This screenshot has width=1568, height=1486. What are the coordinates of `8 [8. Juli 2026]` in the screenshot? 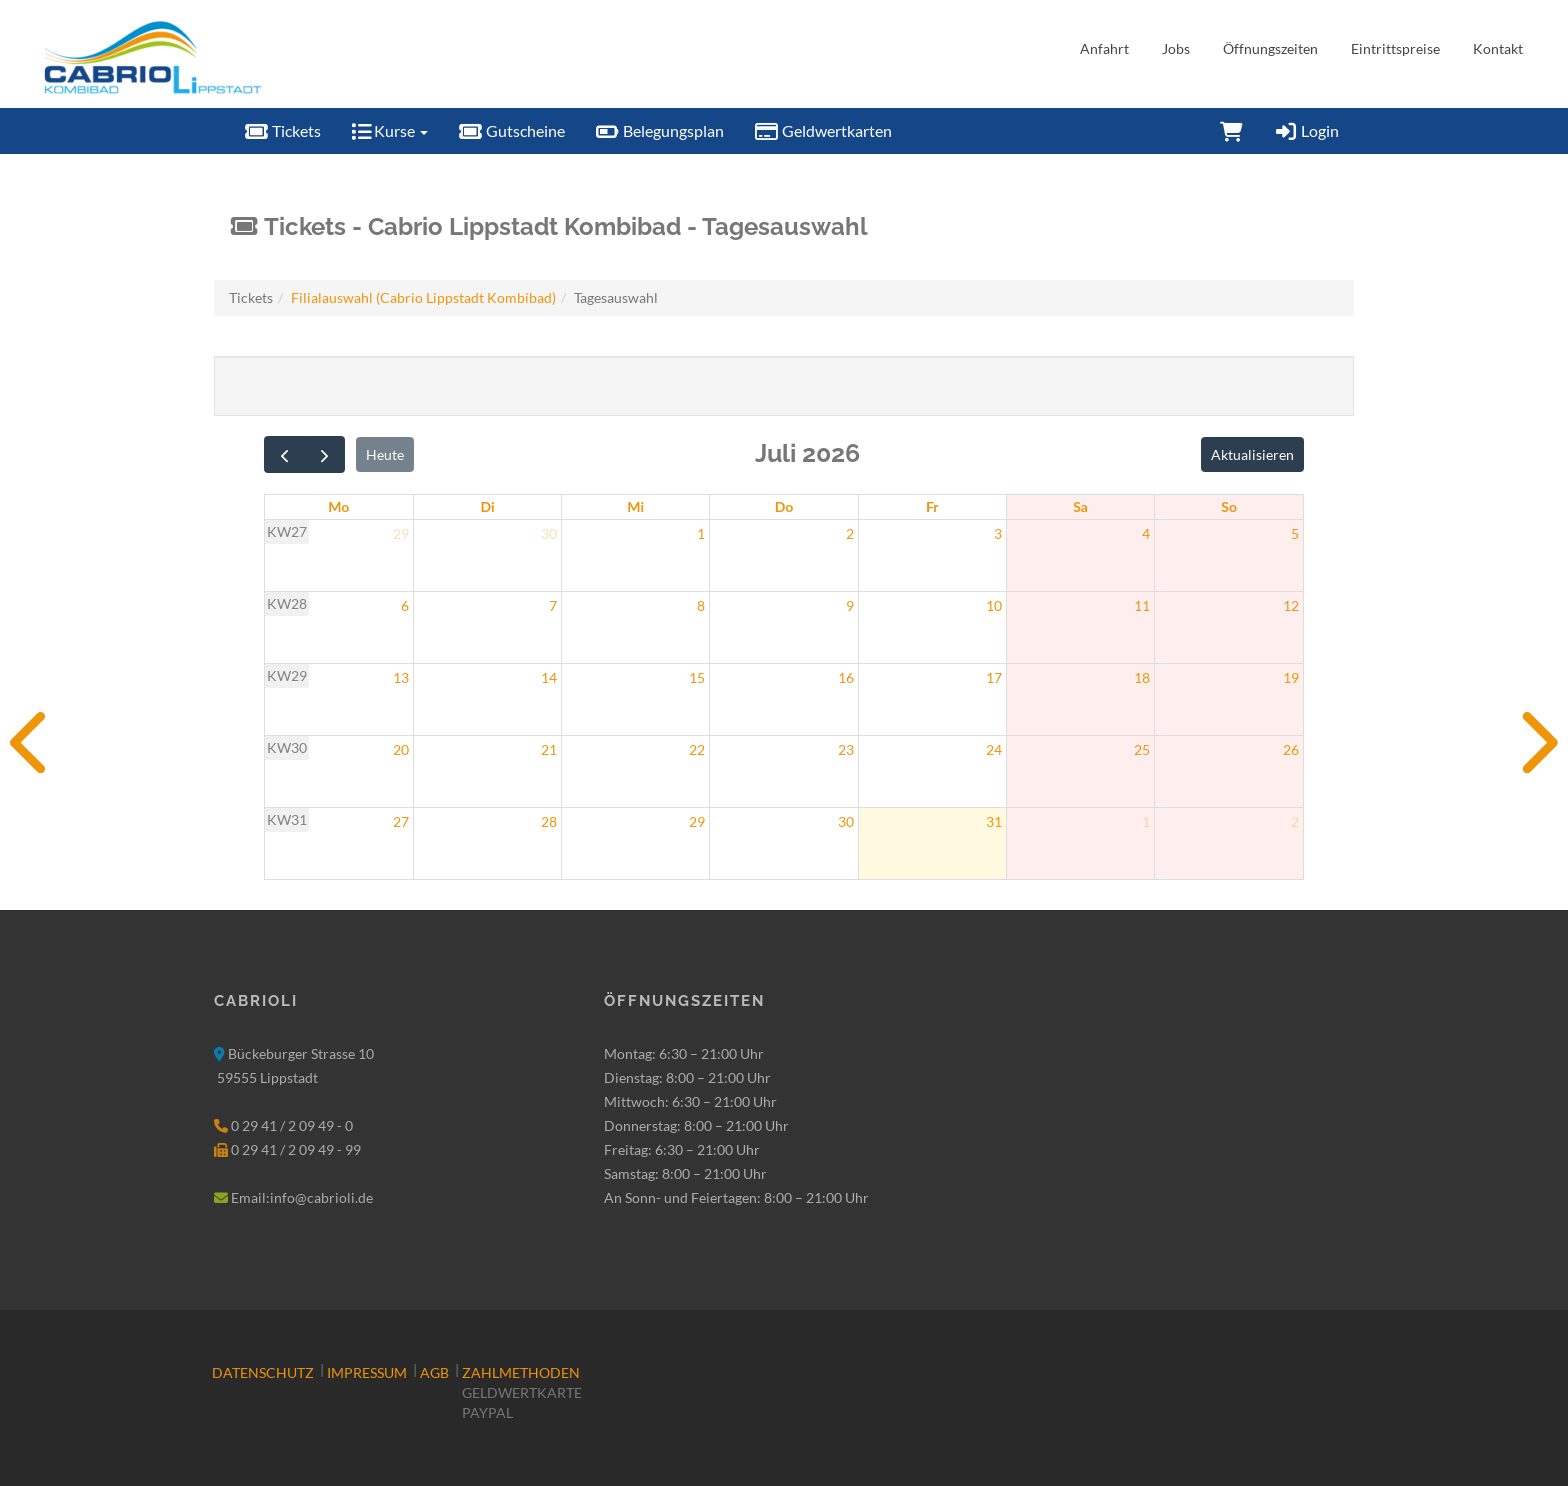 It's located at (701, 605).